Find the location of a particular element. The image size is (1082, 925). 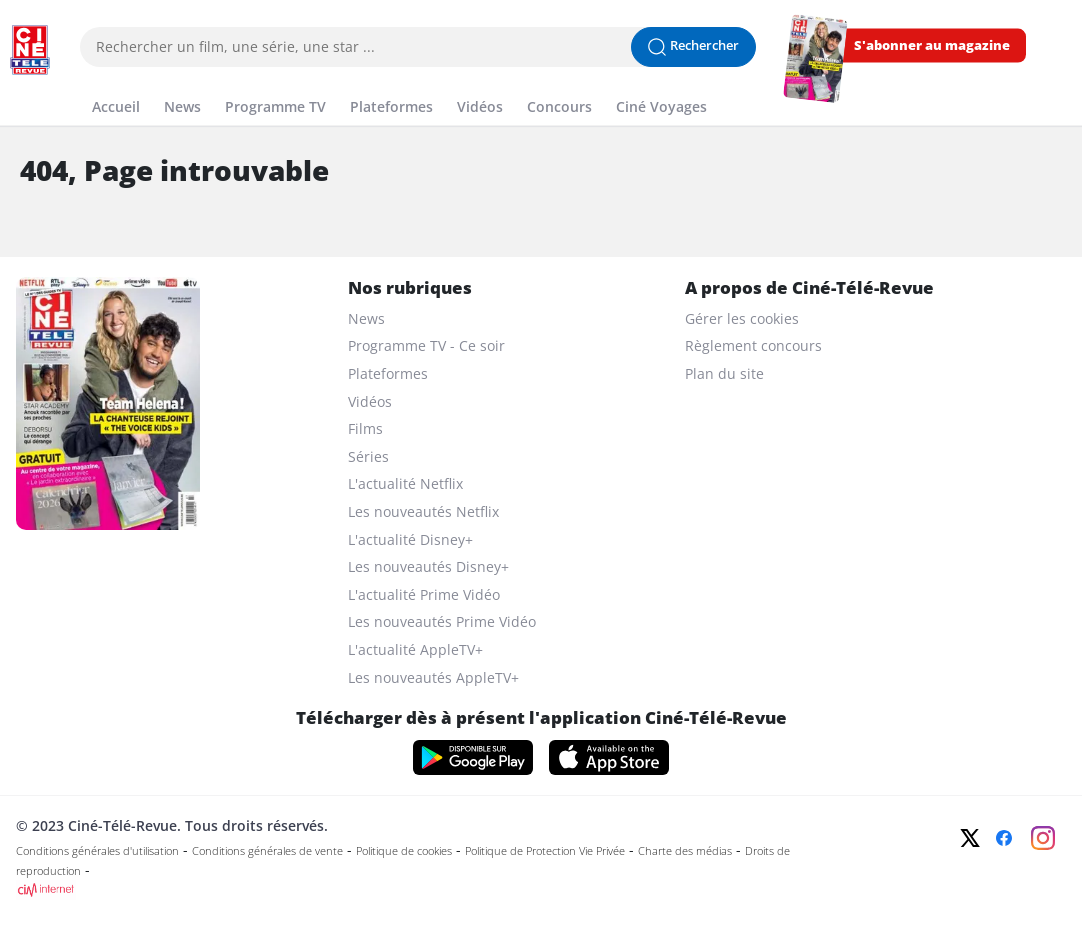

L'actualité Prime Vidéo is located at coordinates (424, 594).